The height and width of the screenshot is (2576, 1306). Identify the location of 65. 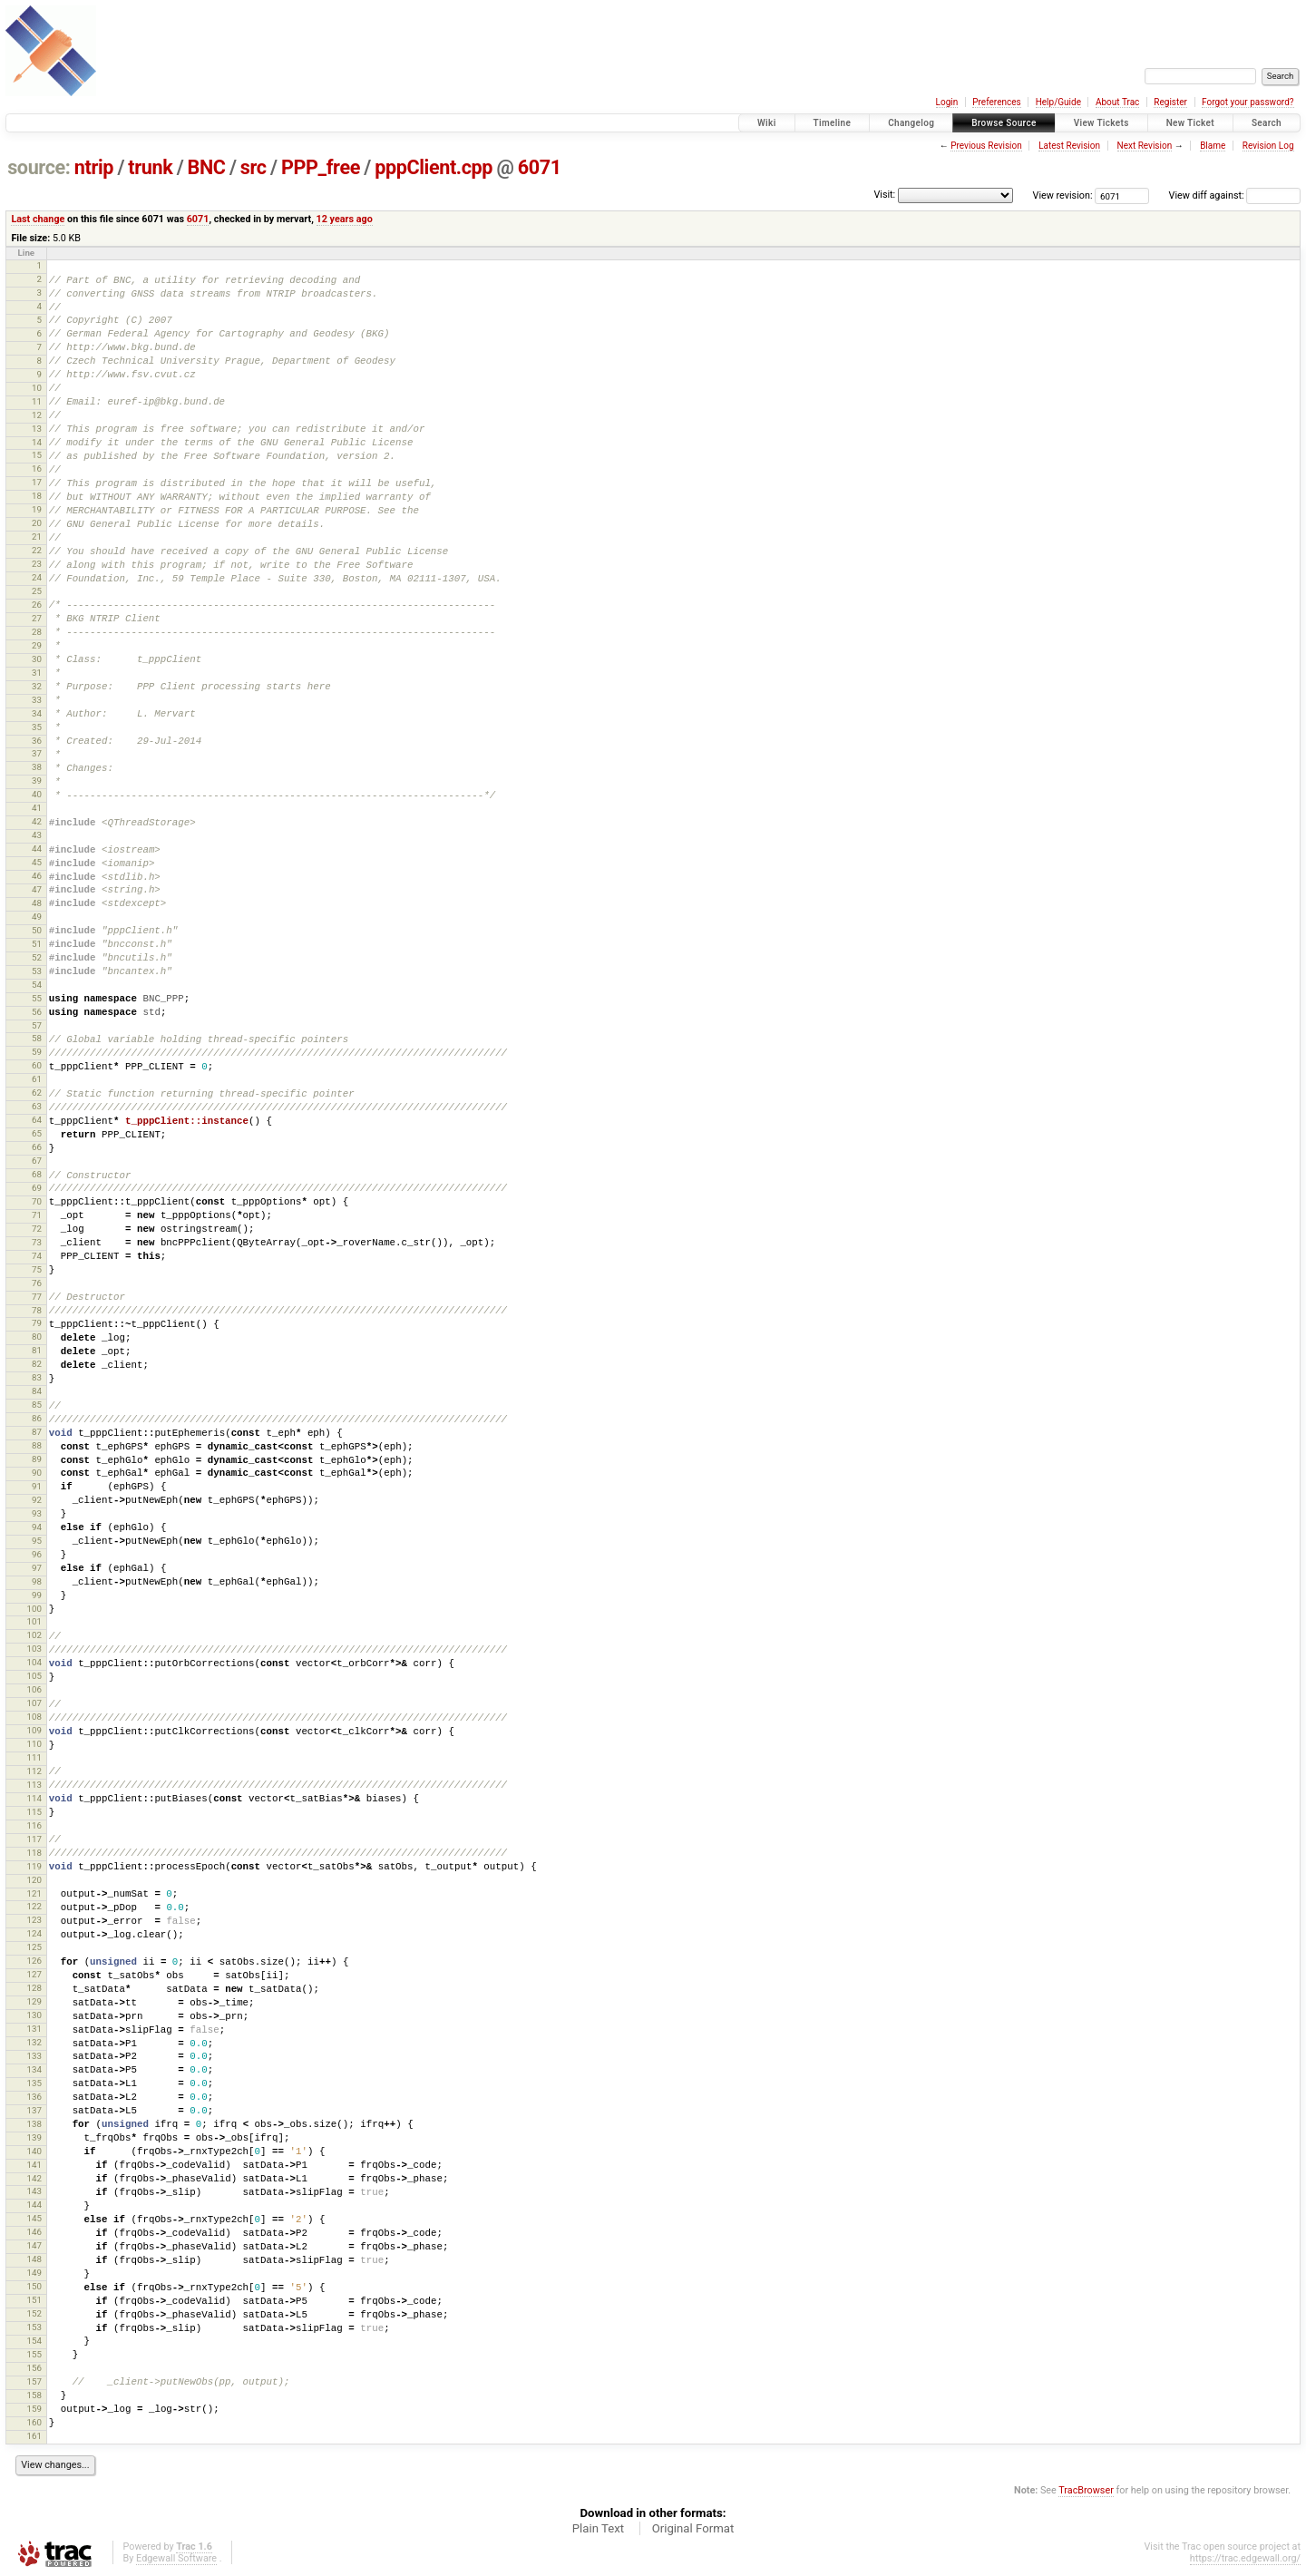
(37, 1133).